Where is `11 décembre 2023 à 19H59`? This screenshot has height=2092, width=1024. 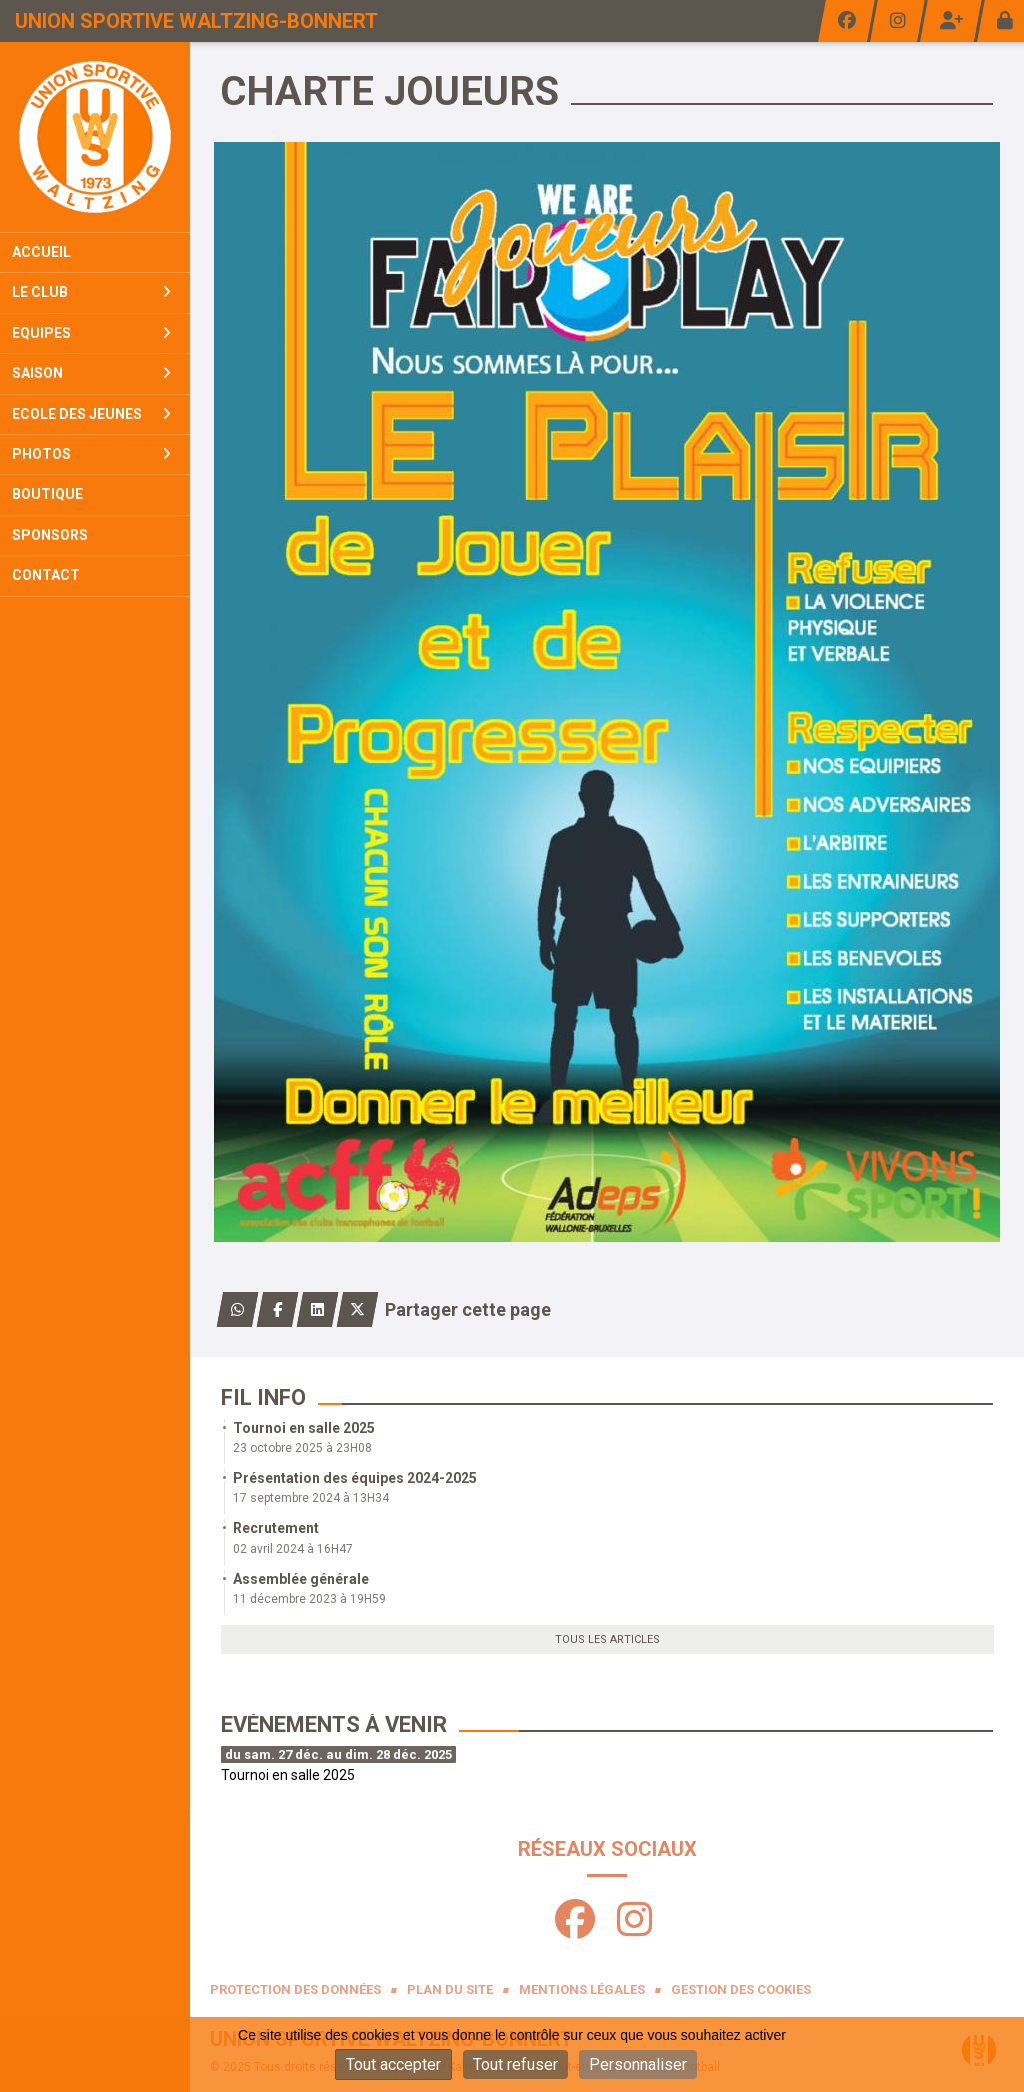
11 décembre 2023 à 19H59 is located at coordinates (309, 1599).